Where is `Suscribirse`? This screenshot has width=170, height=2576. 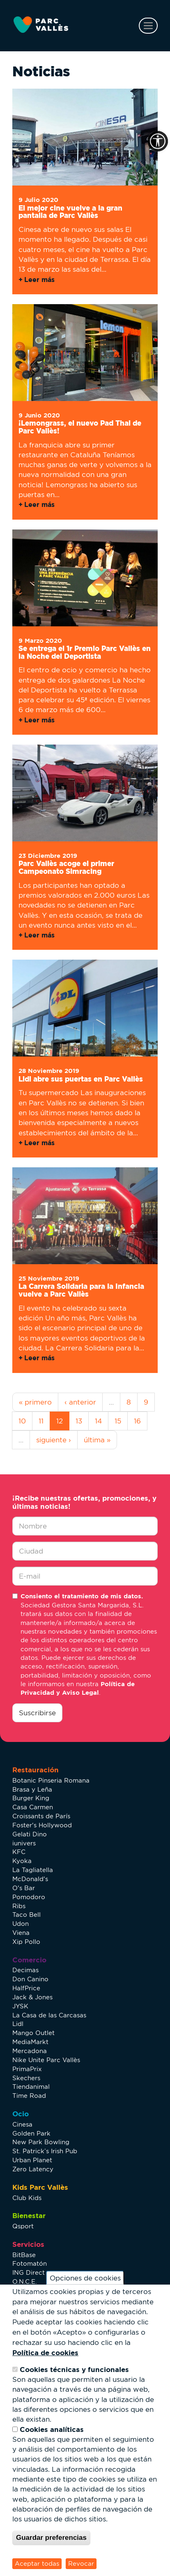 Suscribirse is located at coordinates (37, 1713).